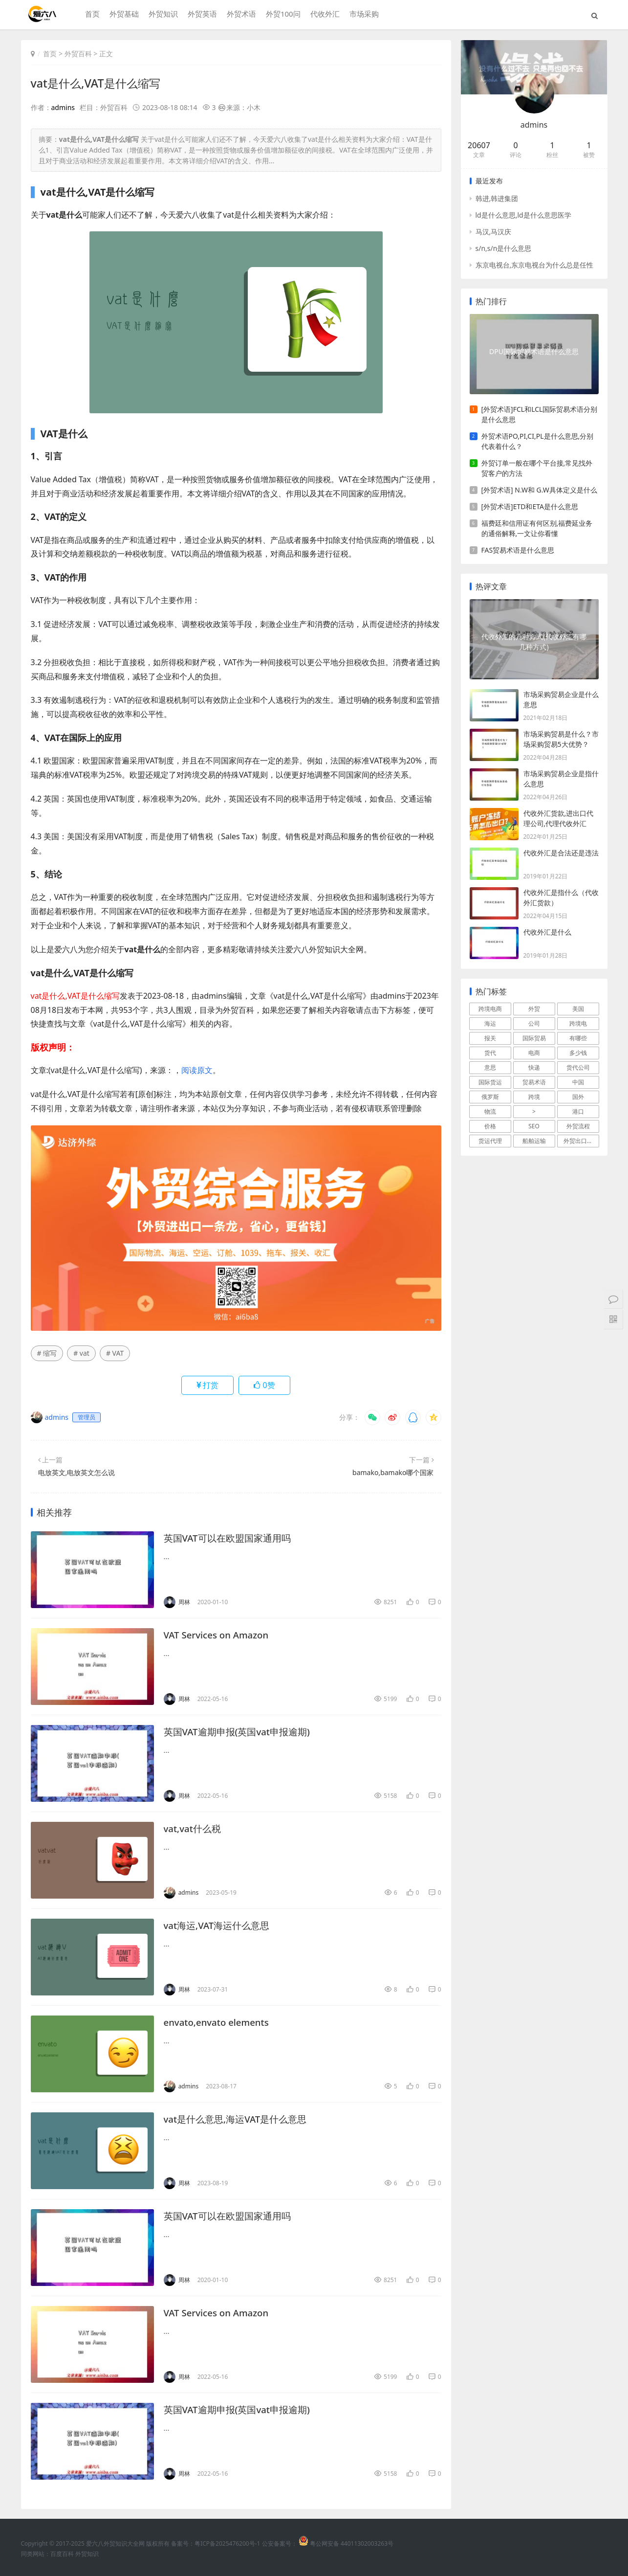 The height and width of the screenshot is (2576, 628). Describe the element at coordinates (523, 215) in the screenshot. I see `ld是什么意思,ld是什么意思医学` at that location.